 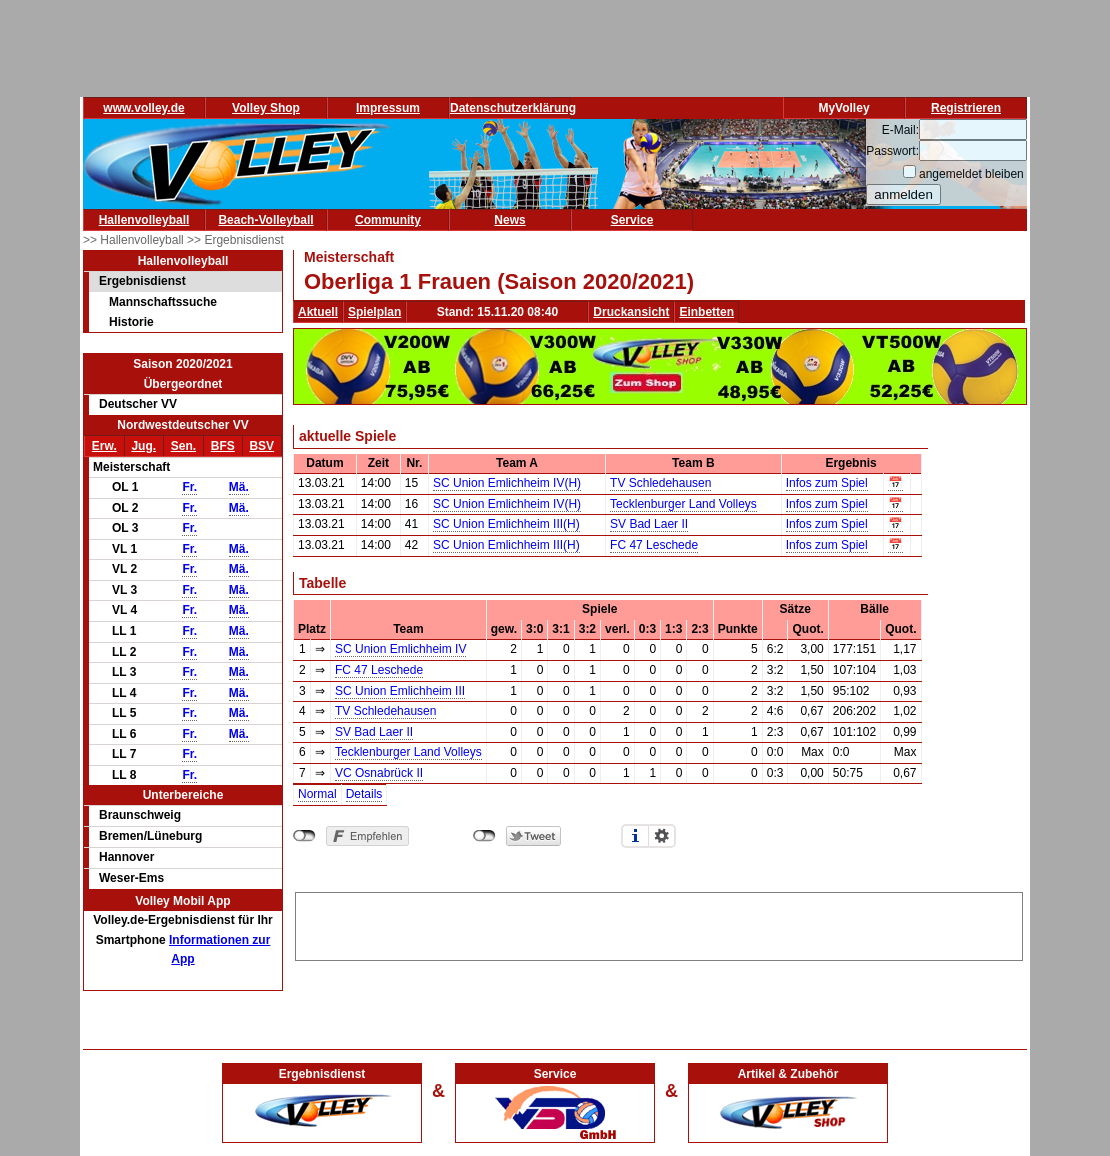 What do you see at coordinates (265, 220) in the screenshot?
I see `Beach-Volleyball` at bounding box center [265, 220].